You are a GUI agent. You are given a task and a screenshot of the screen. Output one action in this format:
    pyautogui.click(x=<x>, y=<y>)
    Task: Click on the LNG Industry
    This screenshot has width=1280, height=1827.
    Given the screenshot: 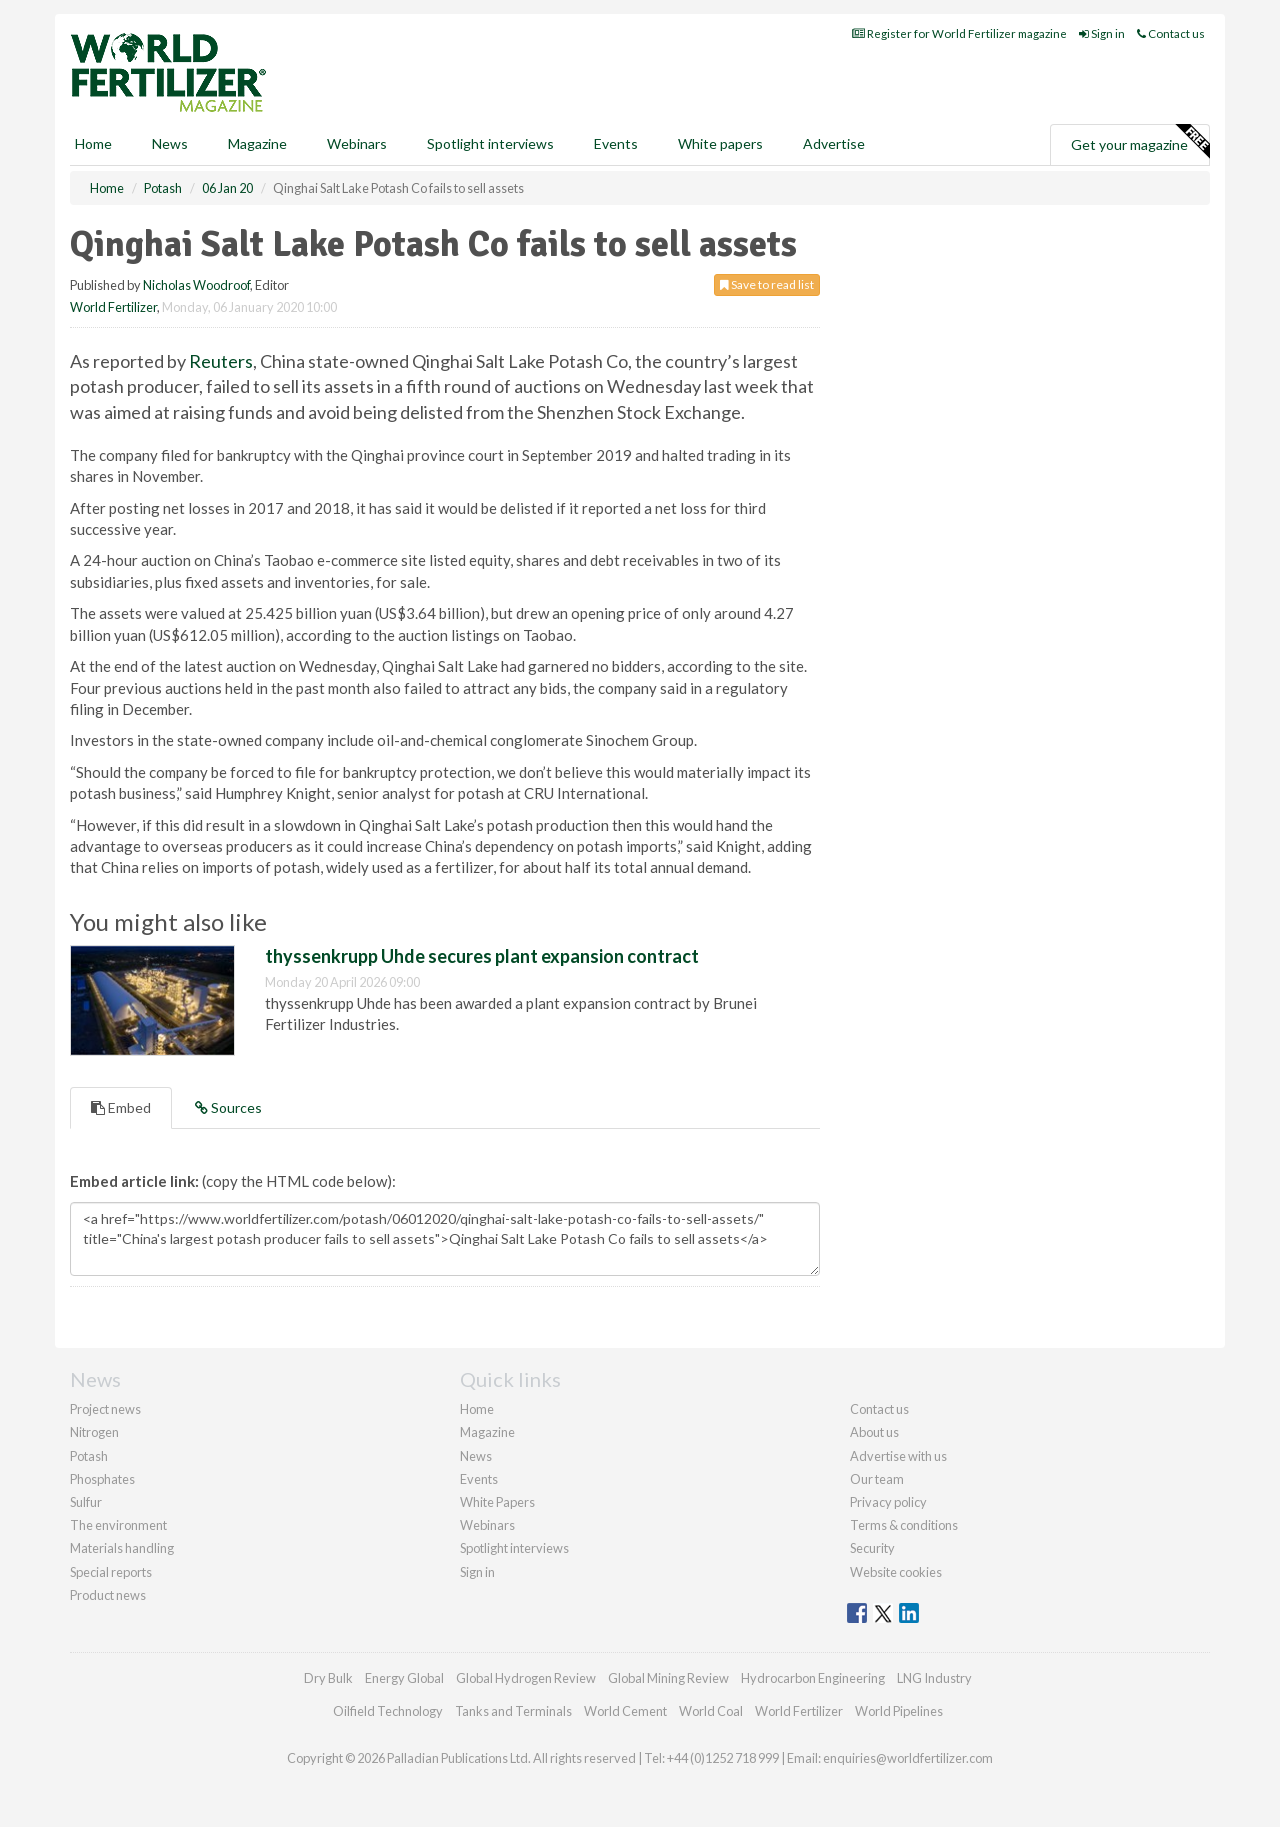 What is the action you would take?
    pyautogui.click(x=934, y=1678)
    